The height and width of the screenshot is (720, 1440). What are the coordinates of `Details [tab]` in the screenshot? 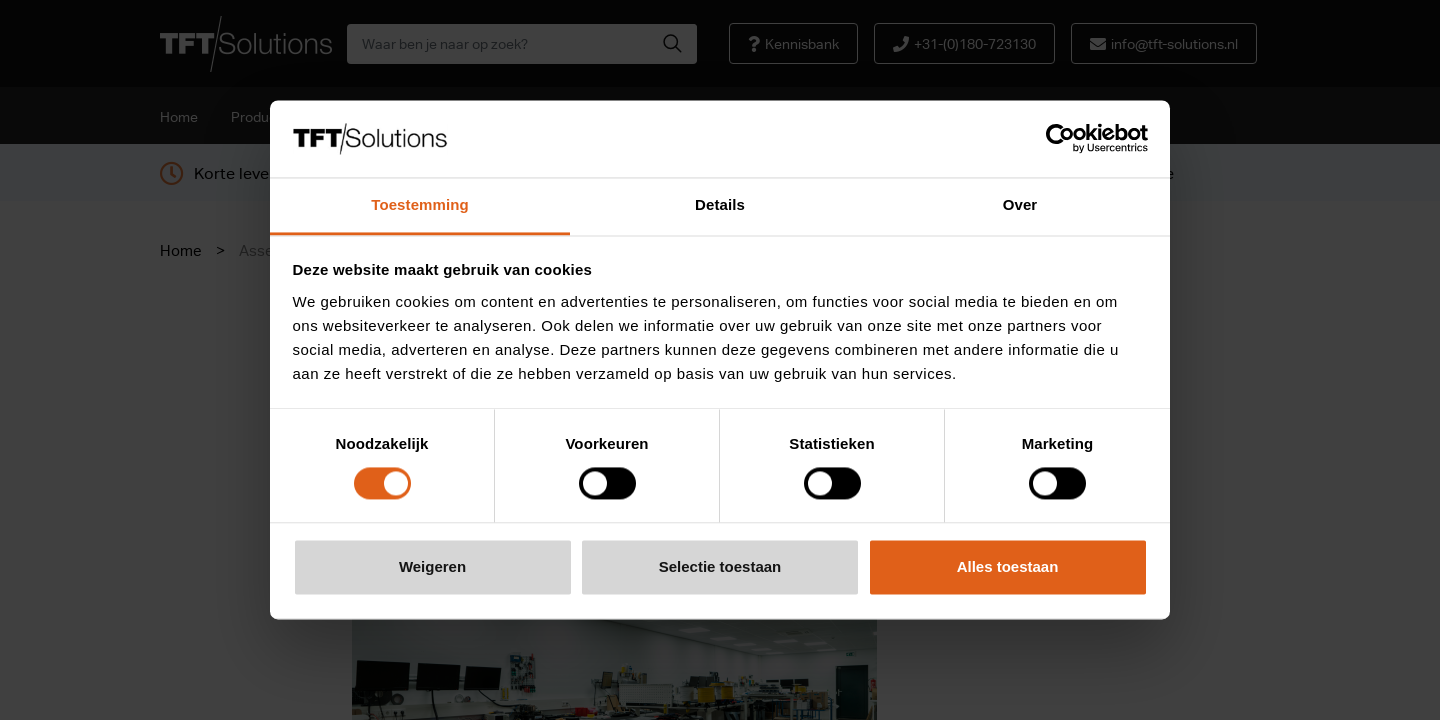 It's located at (720, 204).